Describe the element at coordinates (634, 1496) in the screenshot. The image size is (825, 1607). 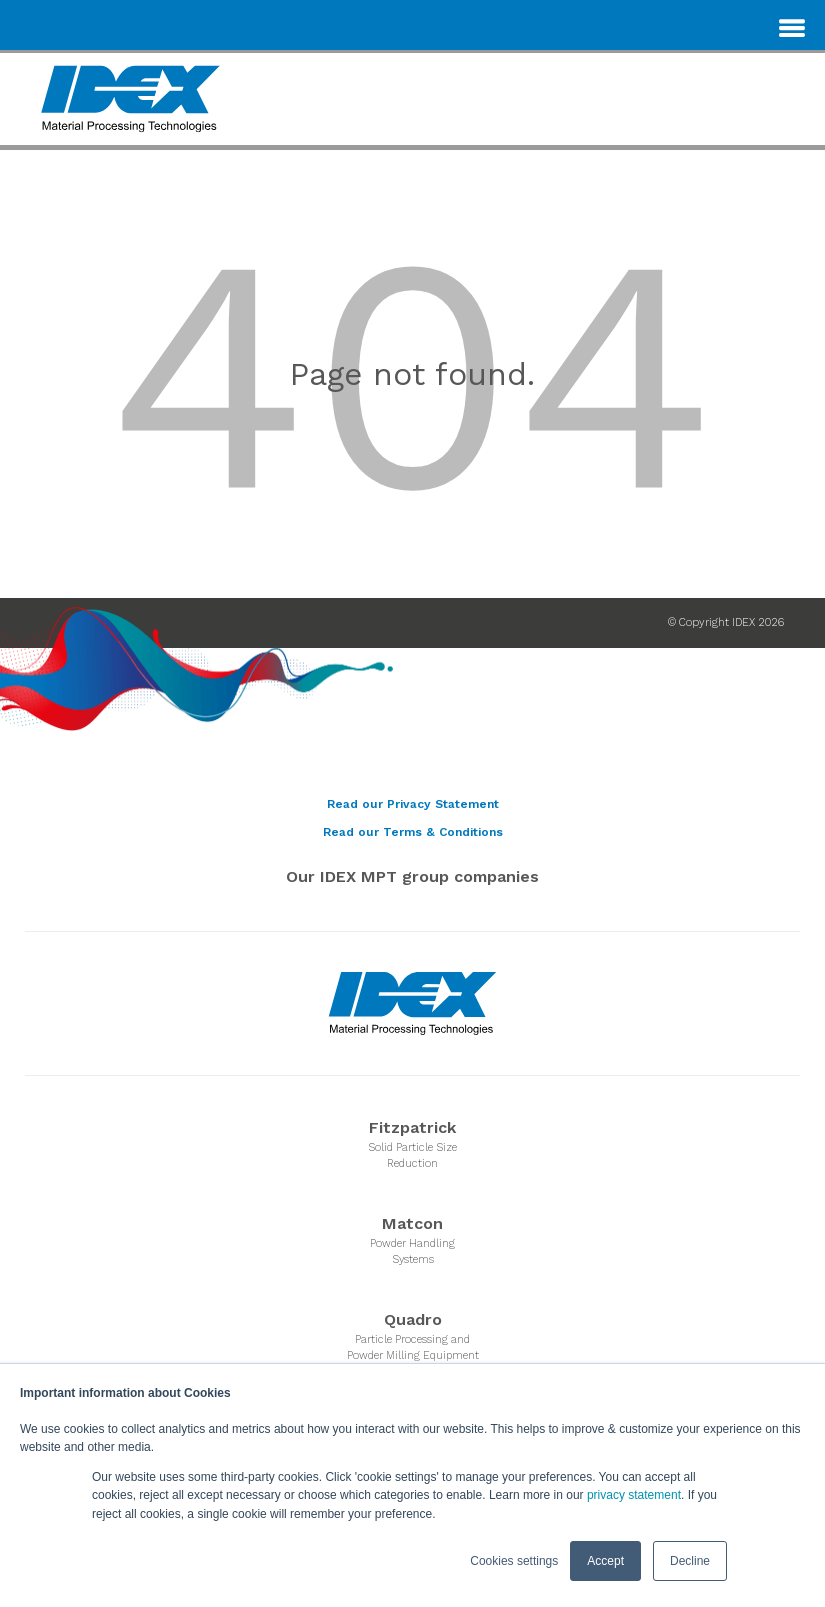
I see `privacy statement` at that location.